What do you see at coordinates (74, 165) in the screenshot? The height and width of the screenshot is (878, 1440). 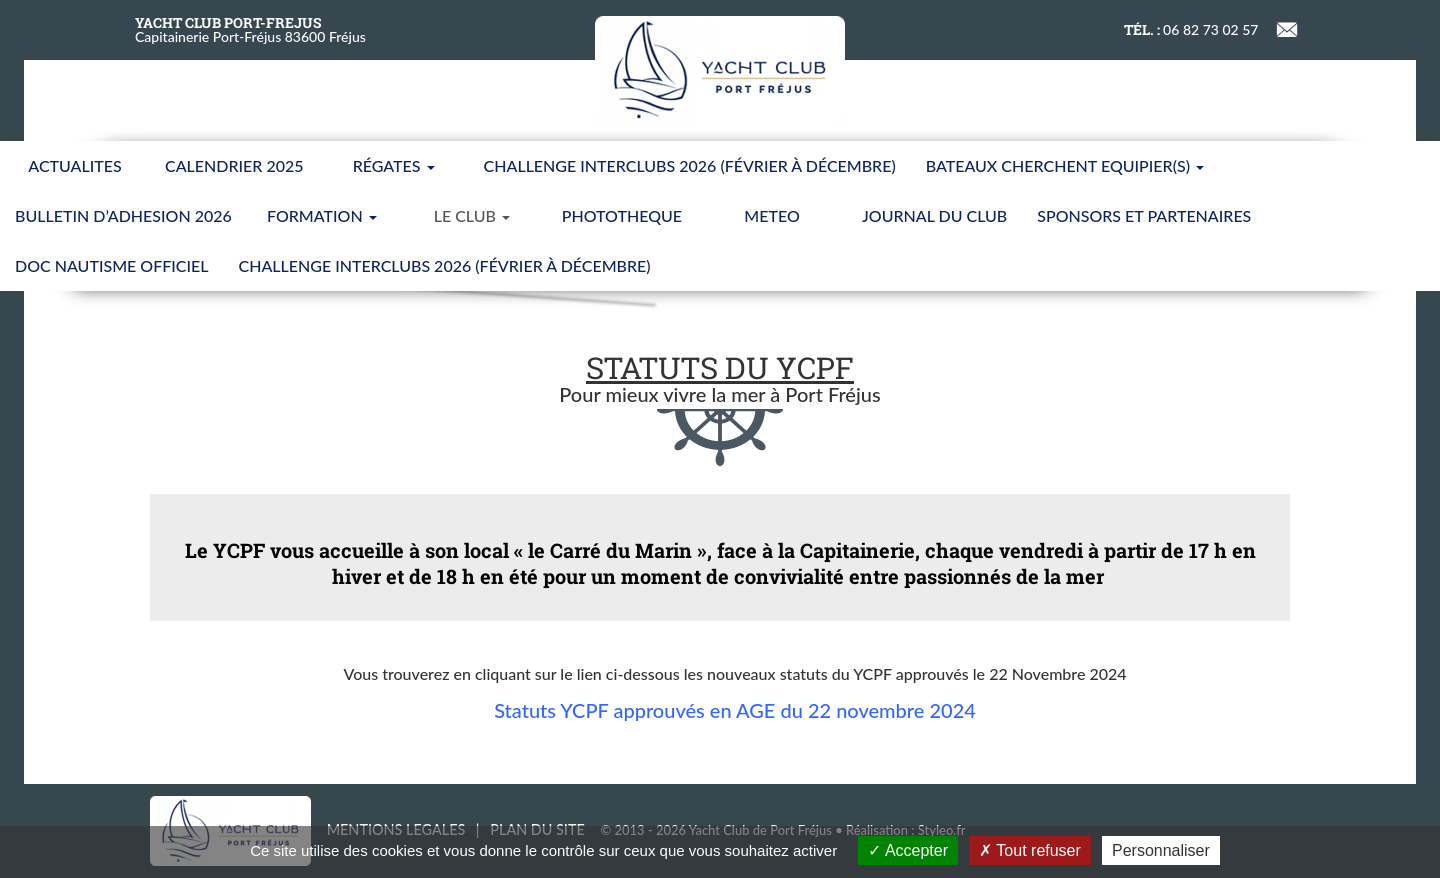 I see `ACTUALITES` at bounding box center [74, 165].